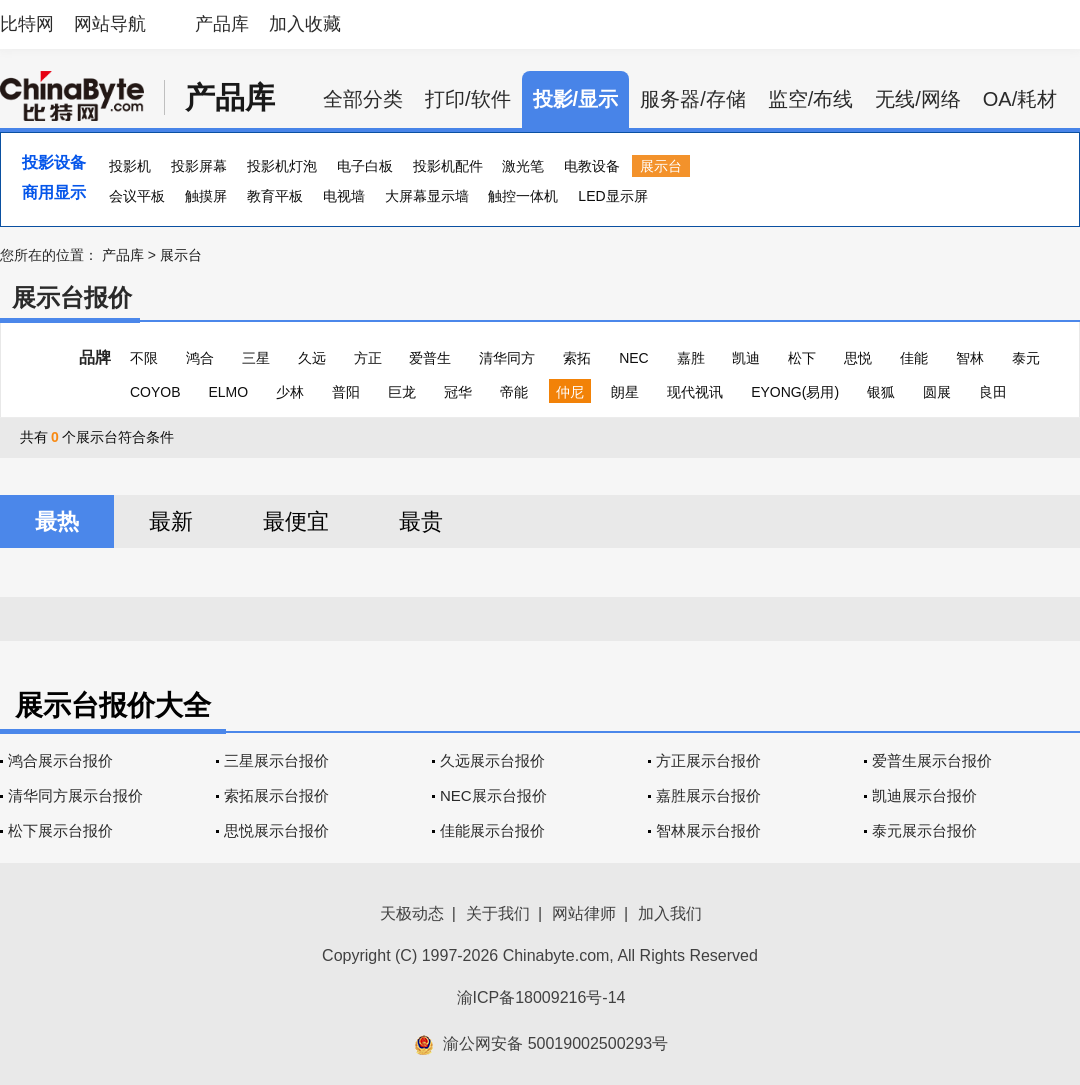 Image resolution: width=1080 pixels, height=1085 pixels. What do you see at coordinates (27, 24) in the screenshot?
I see `比特网` at bounding box center [27, 24].